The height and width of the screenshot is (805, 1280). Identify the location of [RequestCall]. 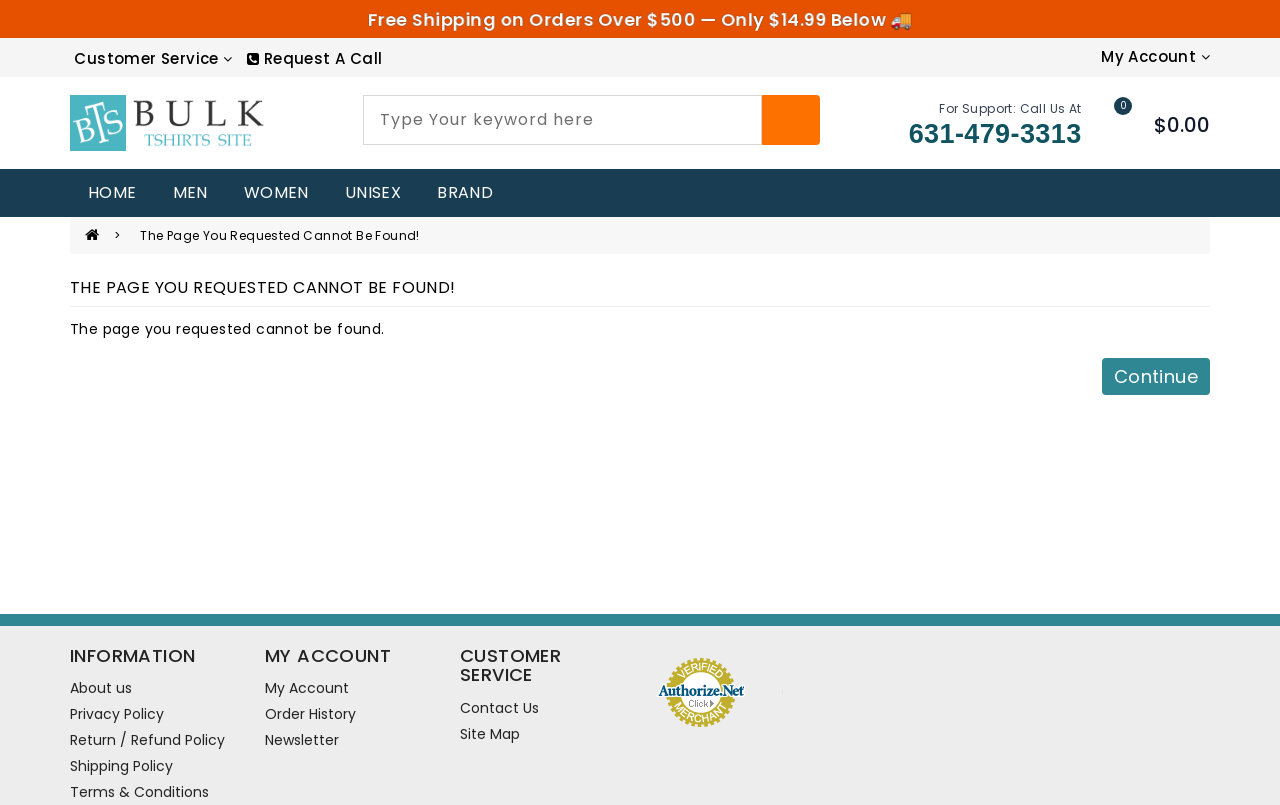
(314, 58).